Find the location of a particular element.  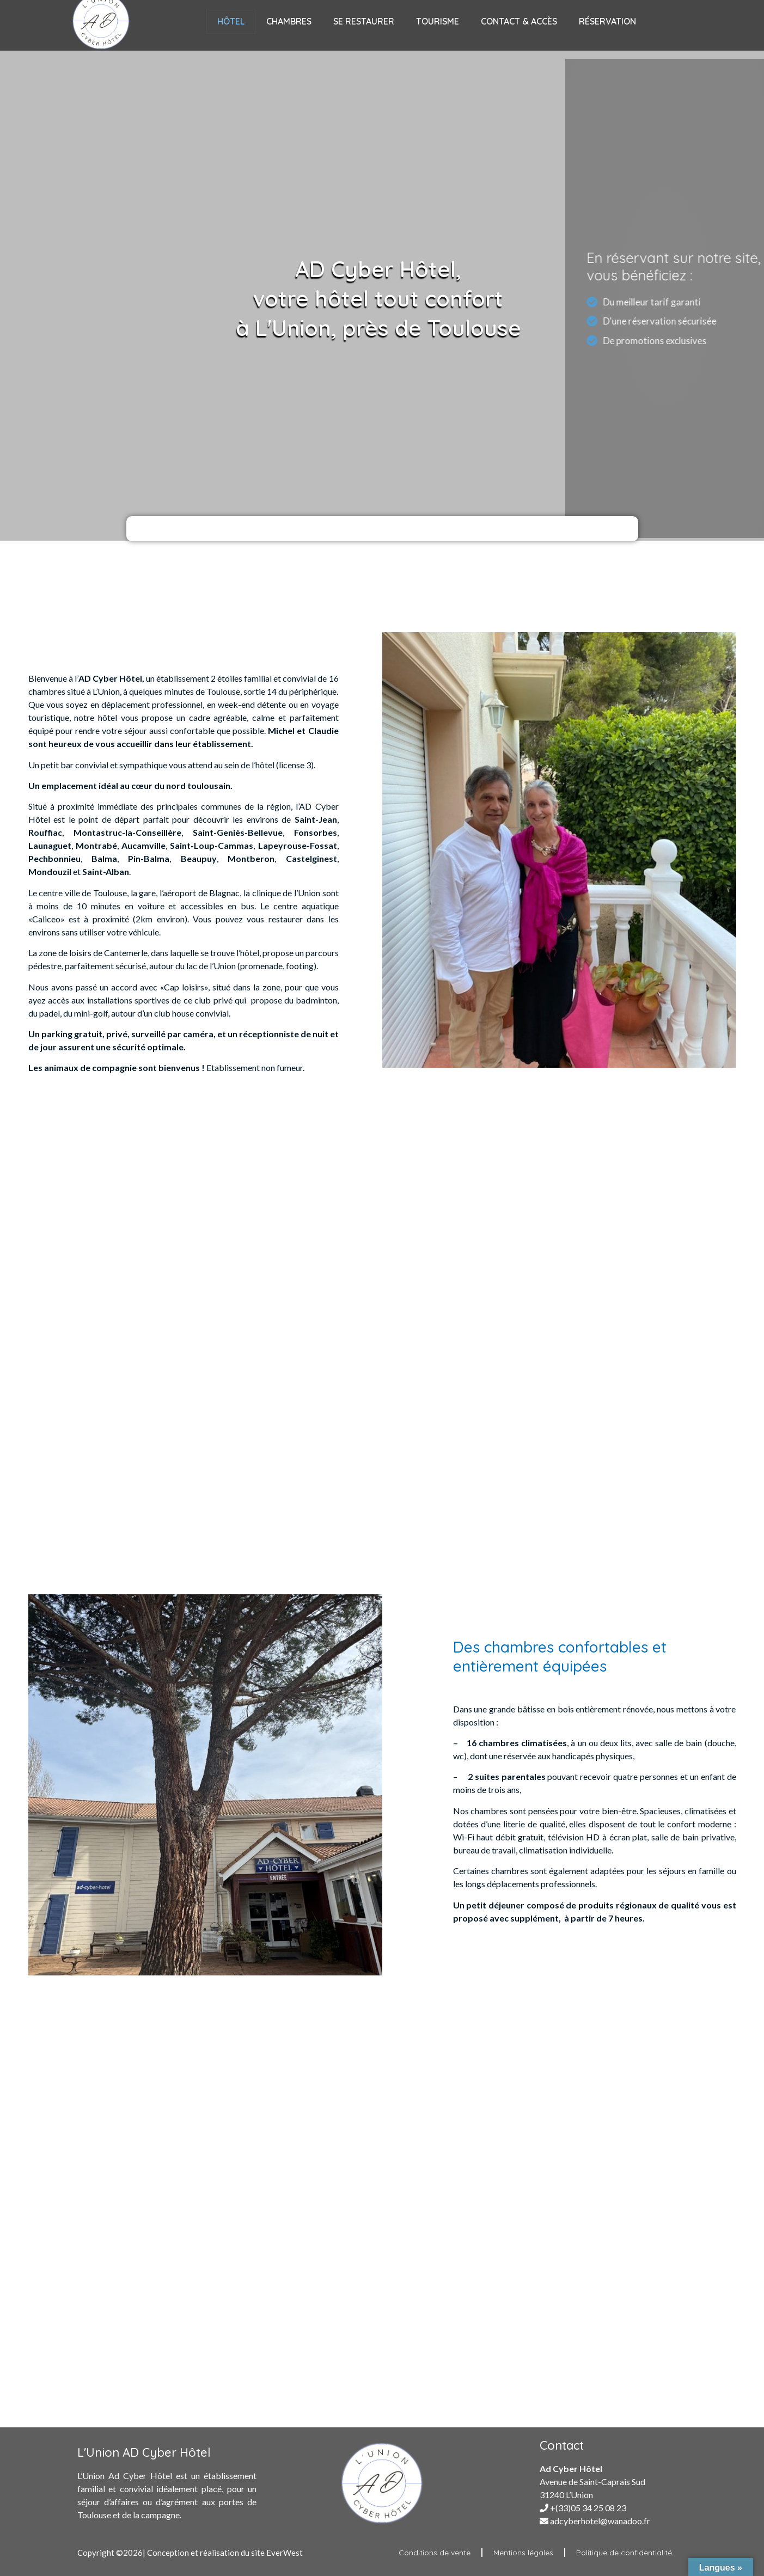

Se Restaurer is located at coordinates (363, 21).